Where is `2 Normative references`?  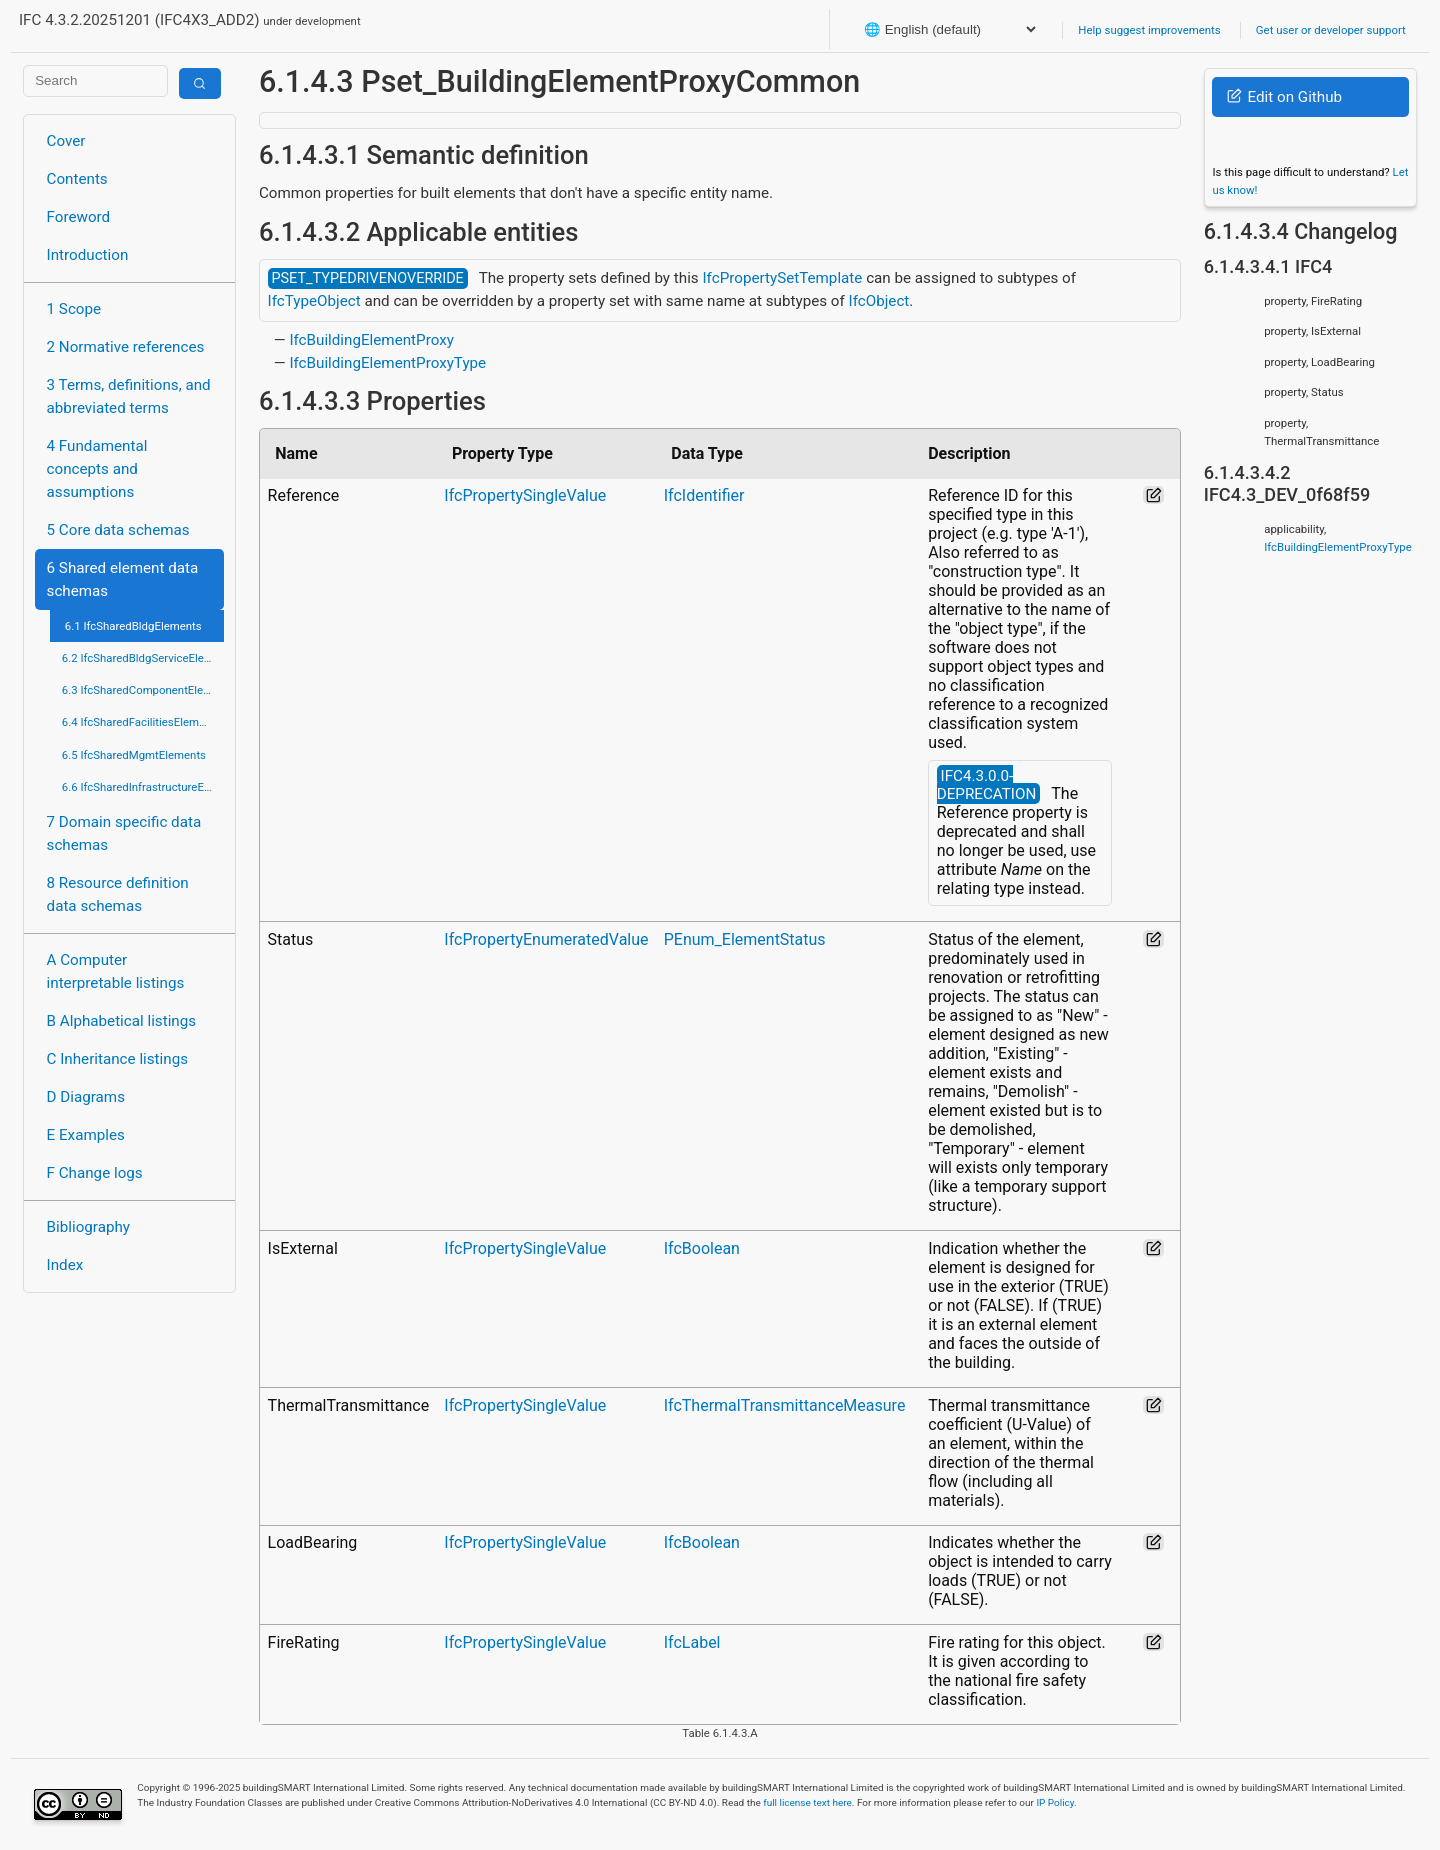
2 Normative references is located at coordinates (126, 347).